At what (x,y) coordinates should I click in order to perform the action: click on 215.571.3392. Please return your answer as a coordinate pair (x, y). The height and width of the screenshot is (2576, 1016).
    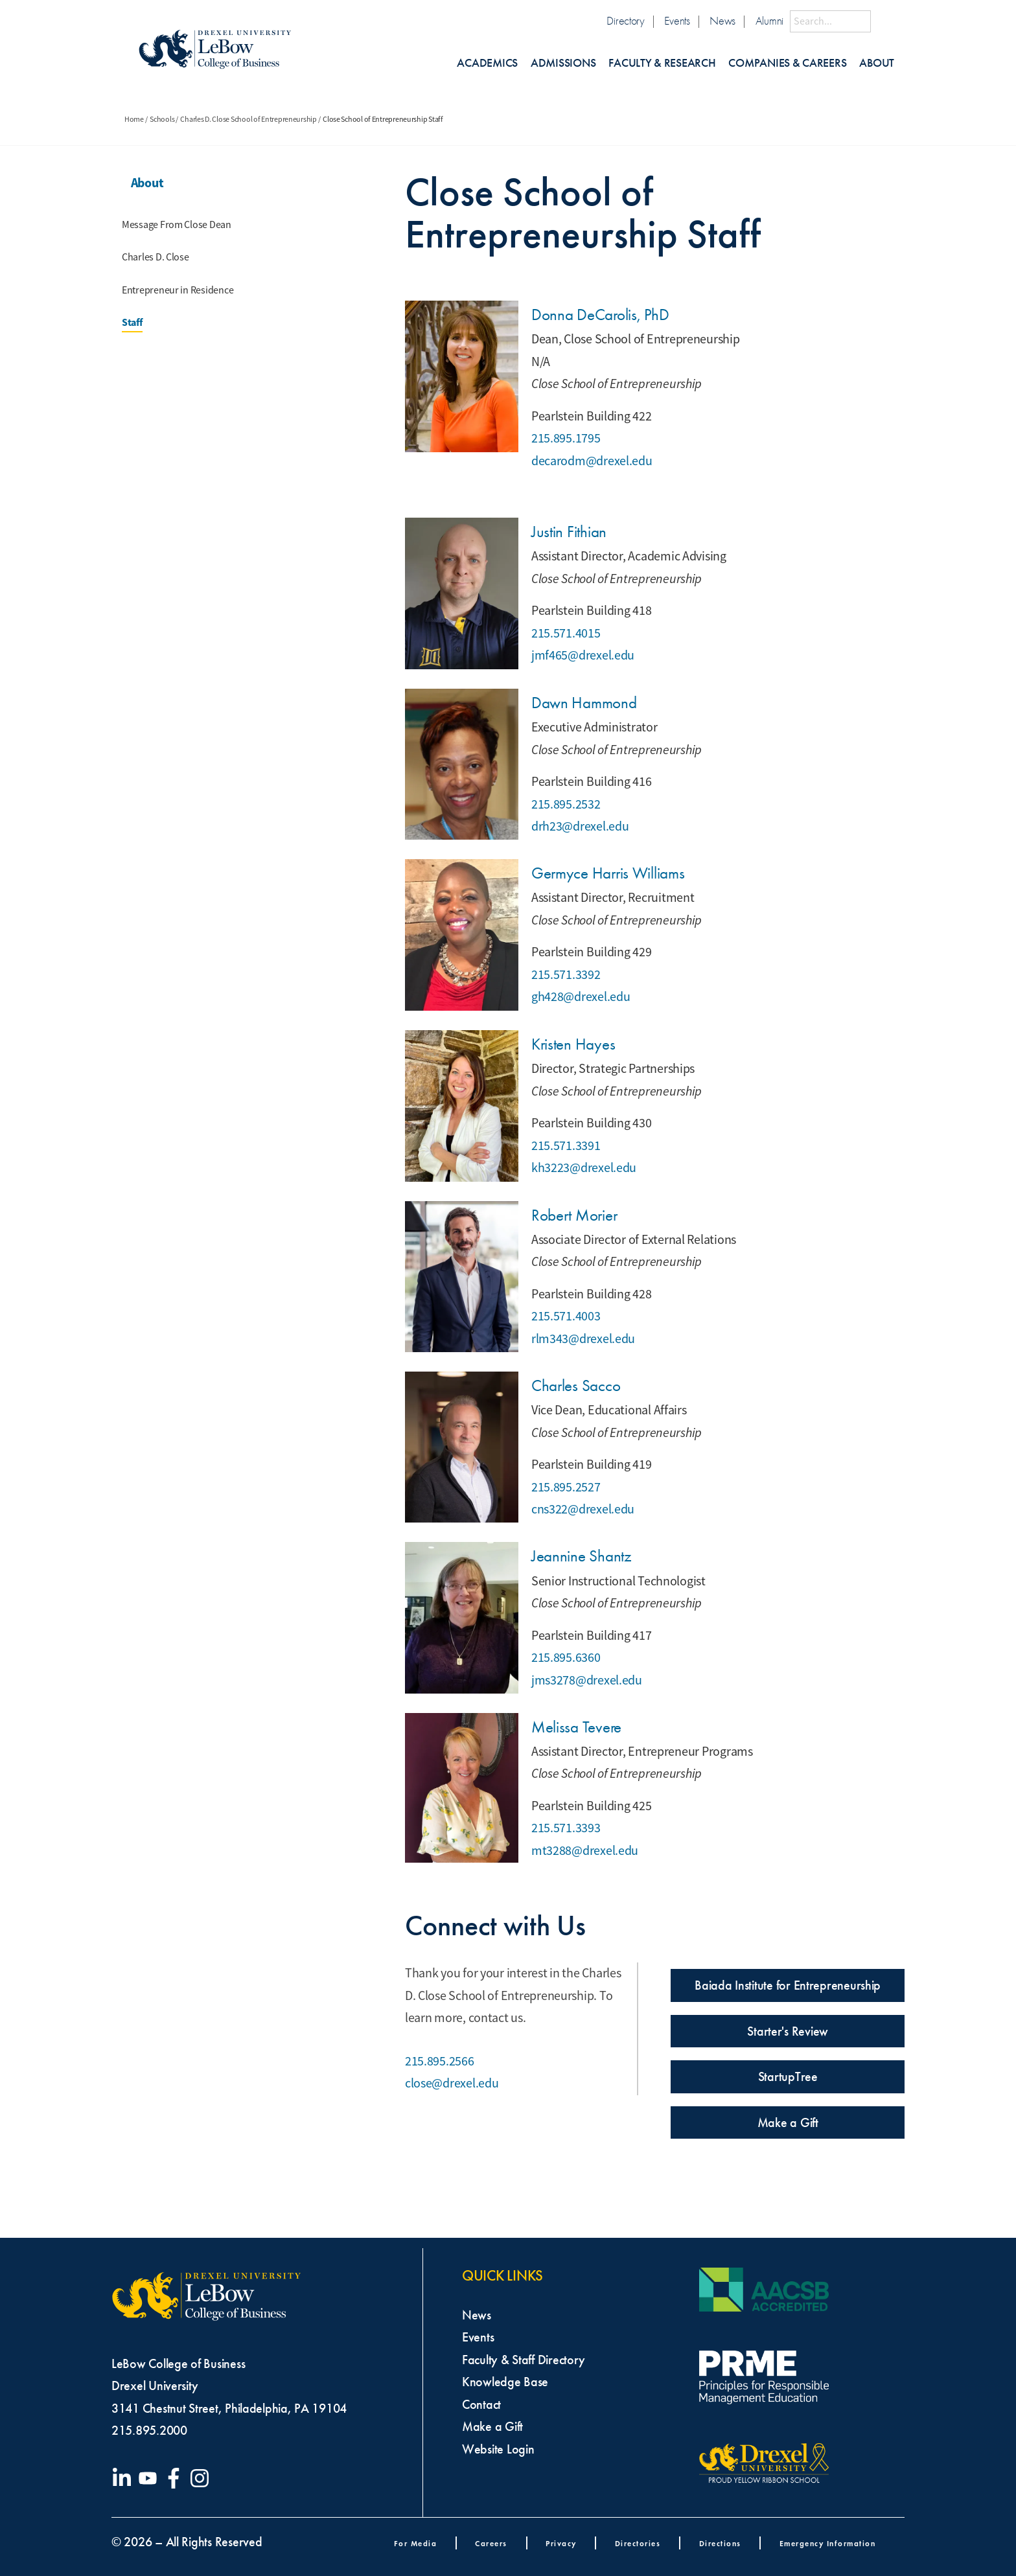
    Looking at the image, I should click on (566, 975).